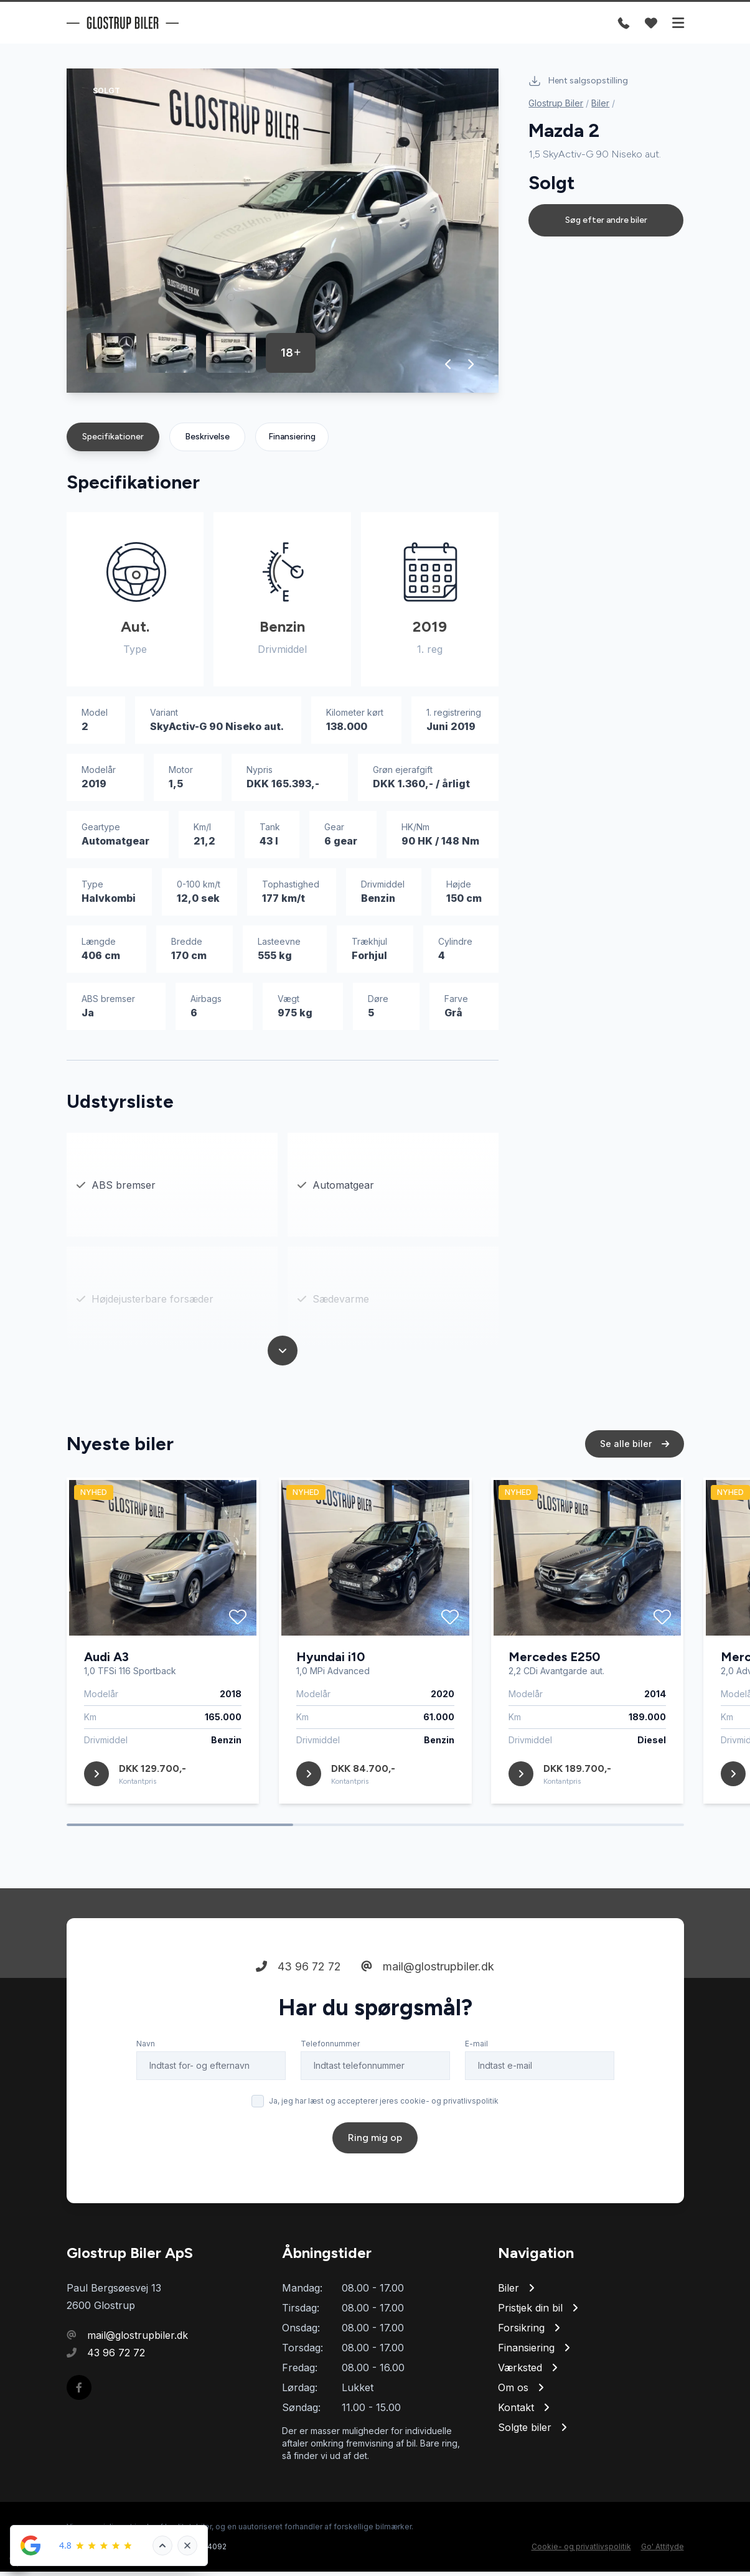  Describe the element at coordinates (283, 235) in the screenshot. I see `[group]` at that location.